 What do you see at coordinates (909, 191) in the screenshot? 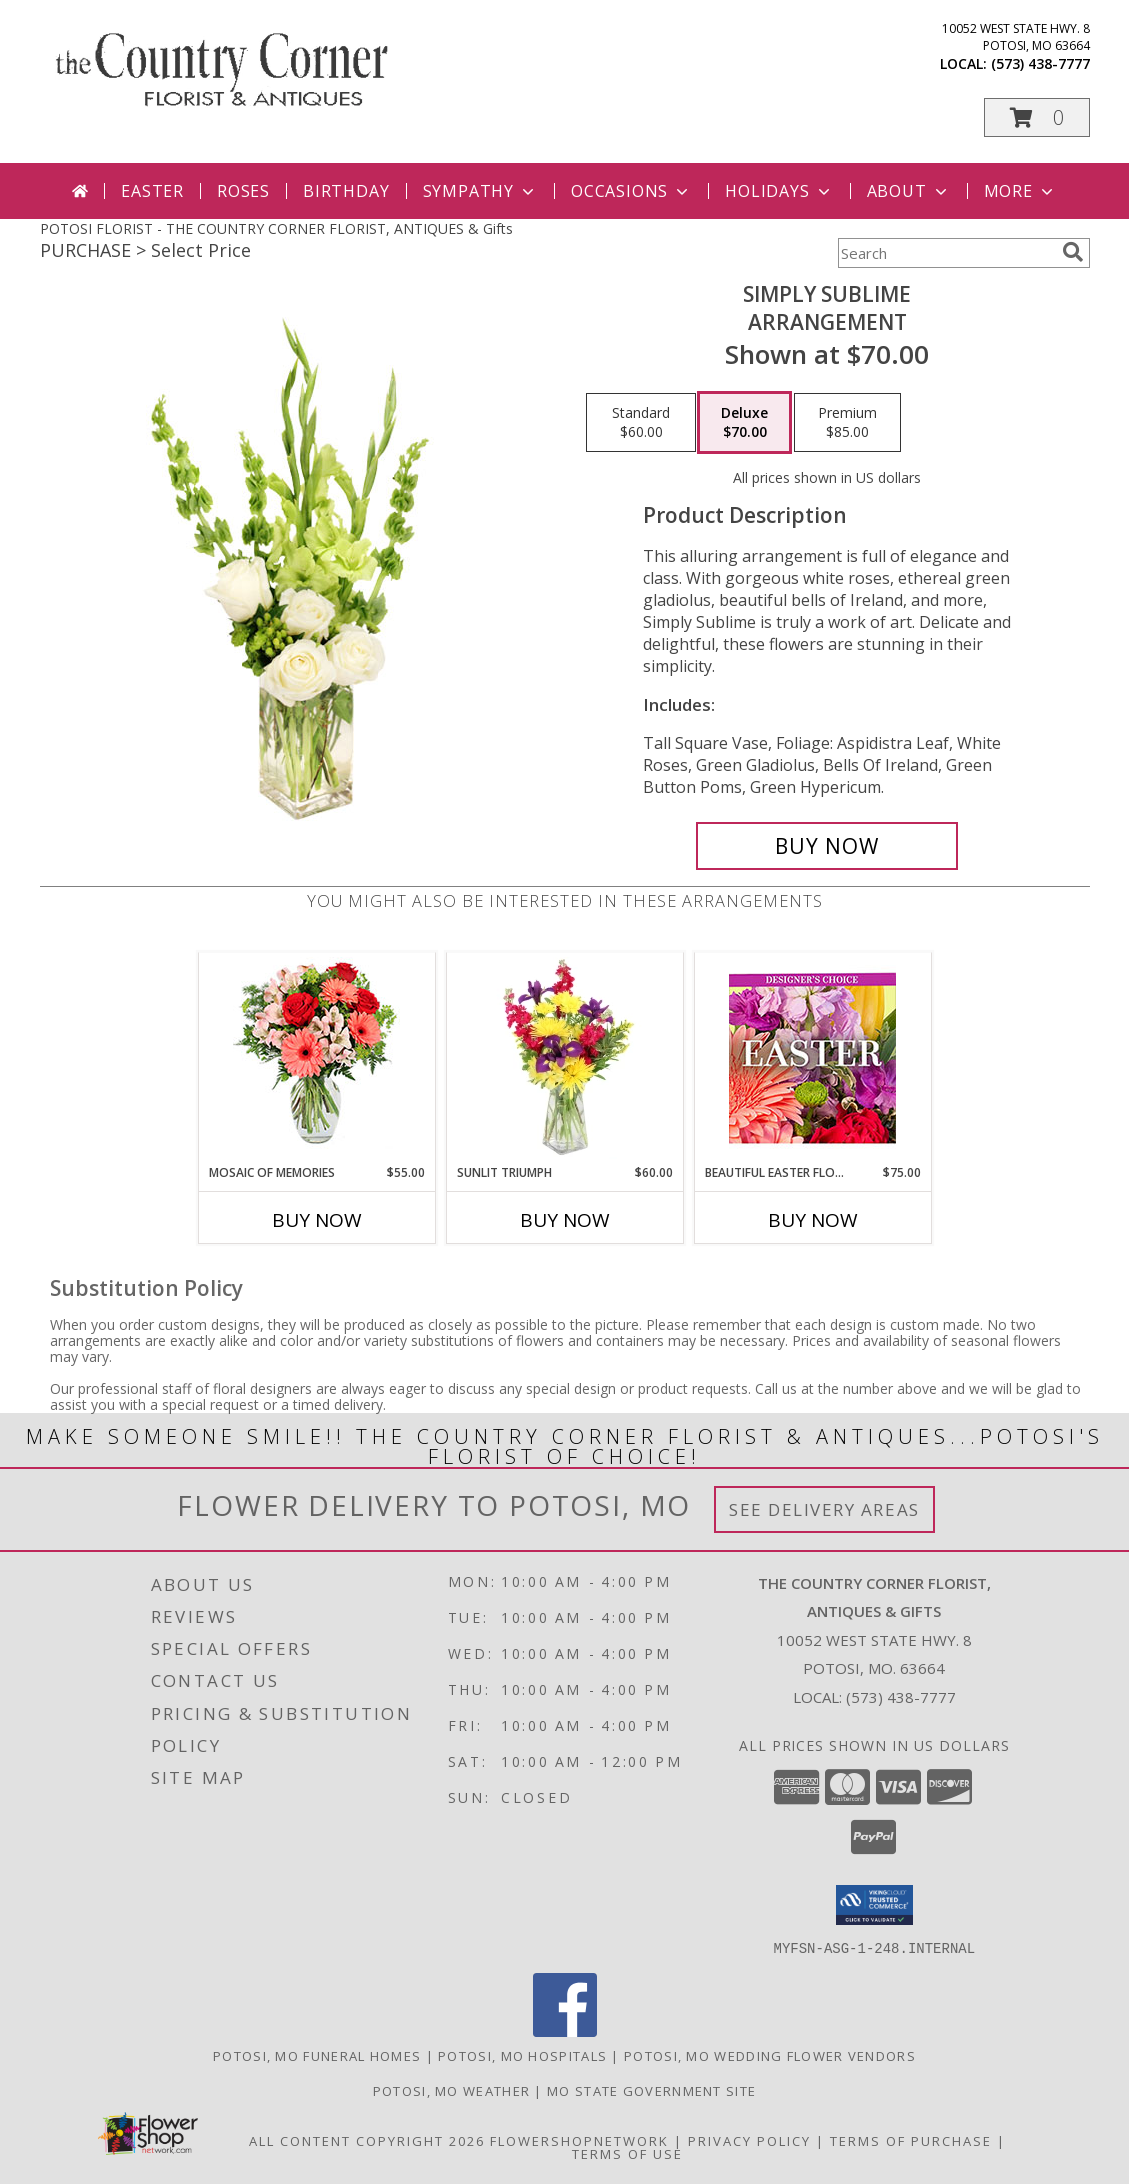
I see `About` at bounding box center [909, 191].